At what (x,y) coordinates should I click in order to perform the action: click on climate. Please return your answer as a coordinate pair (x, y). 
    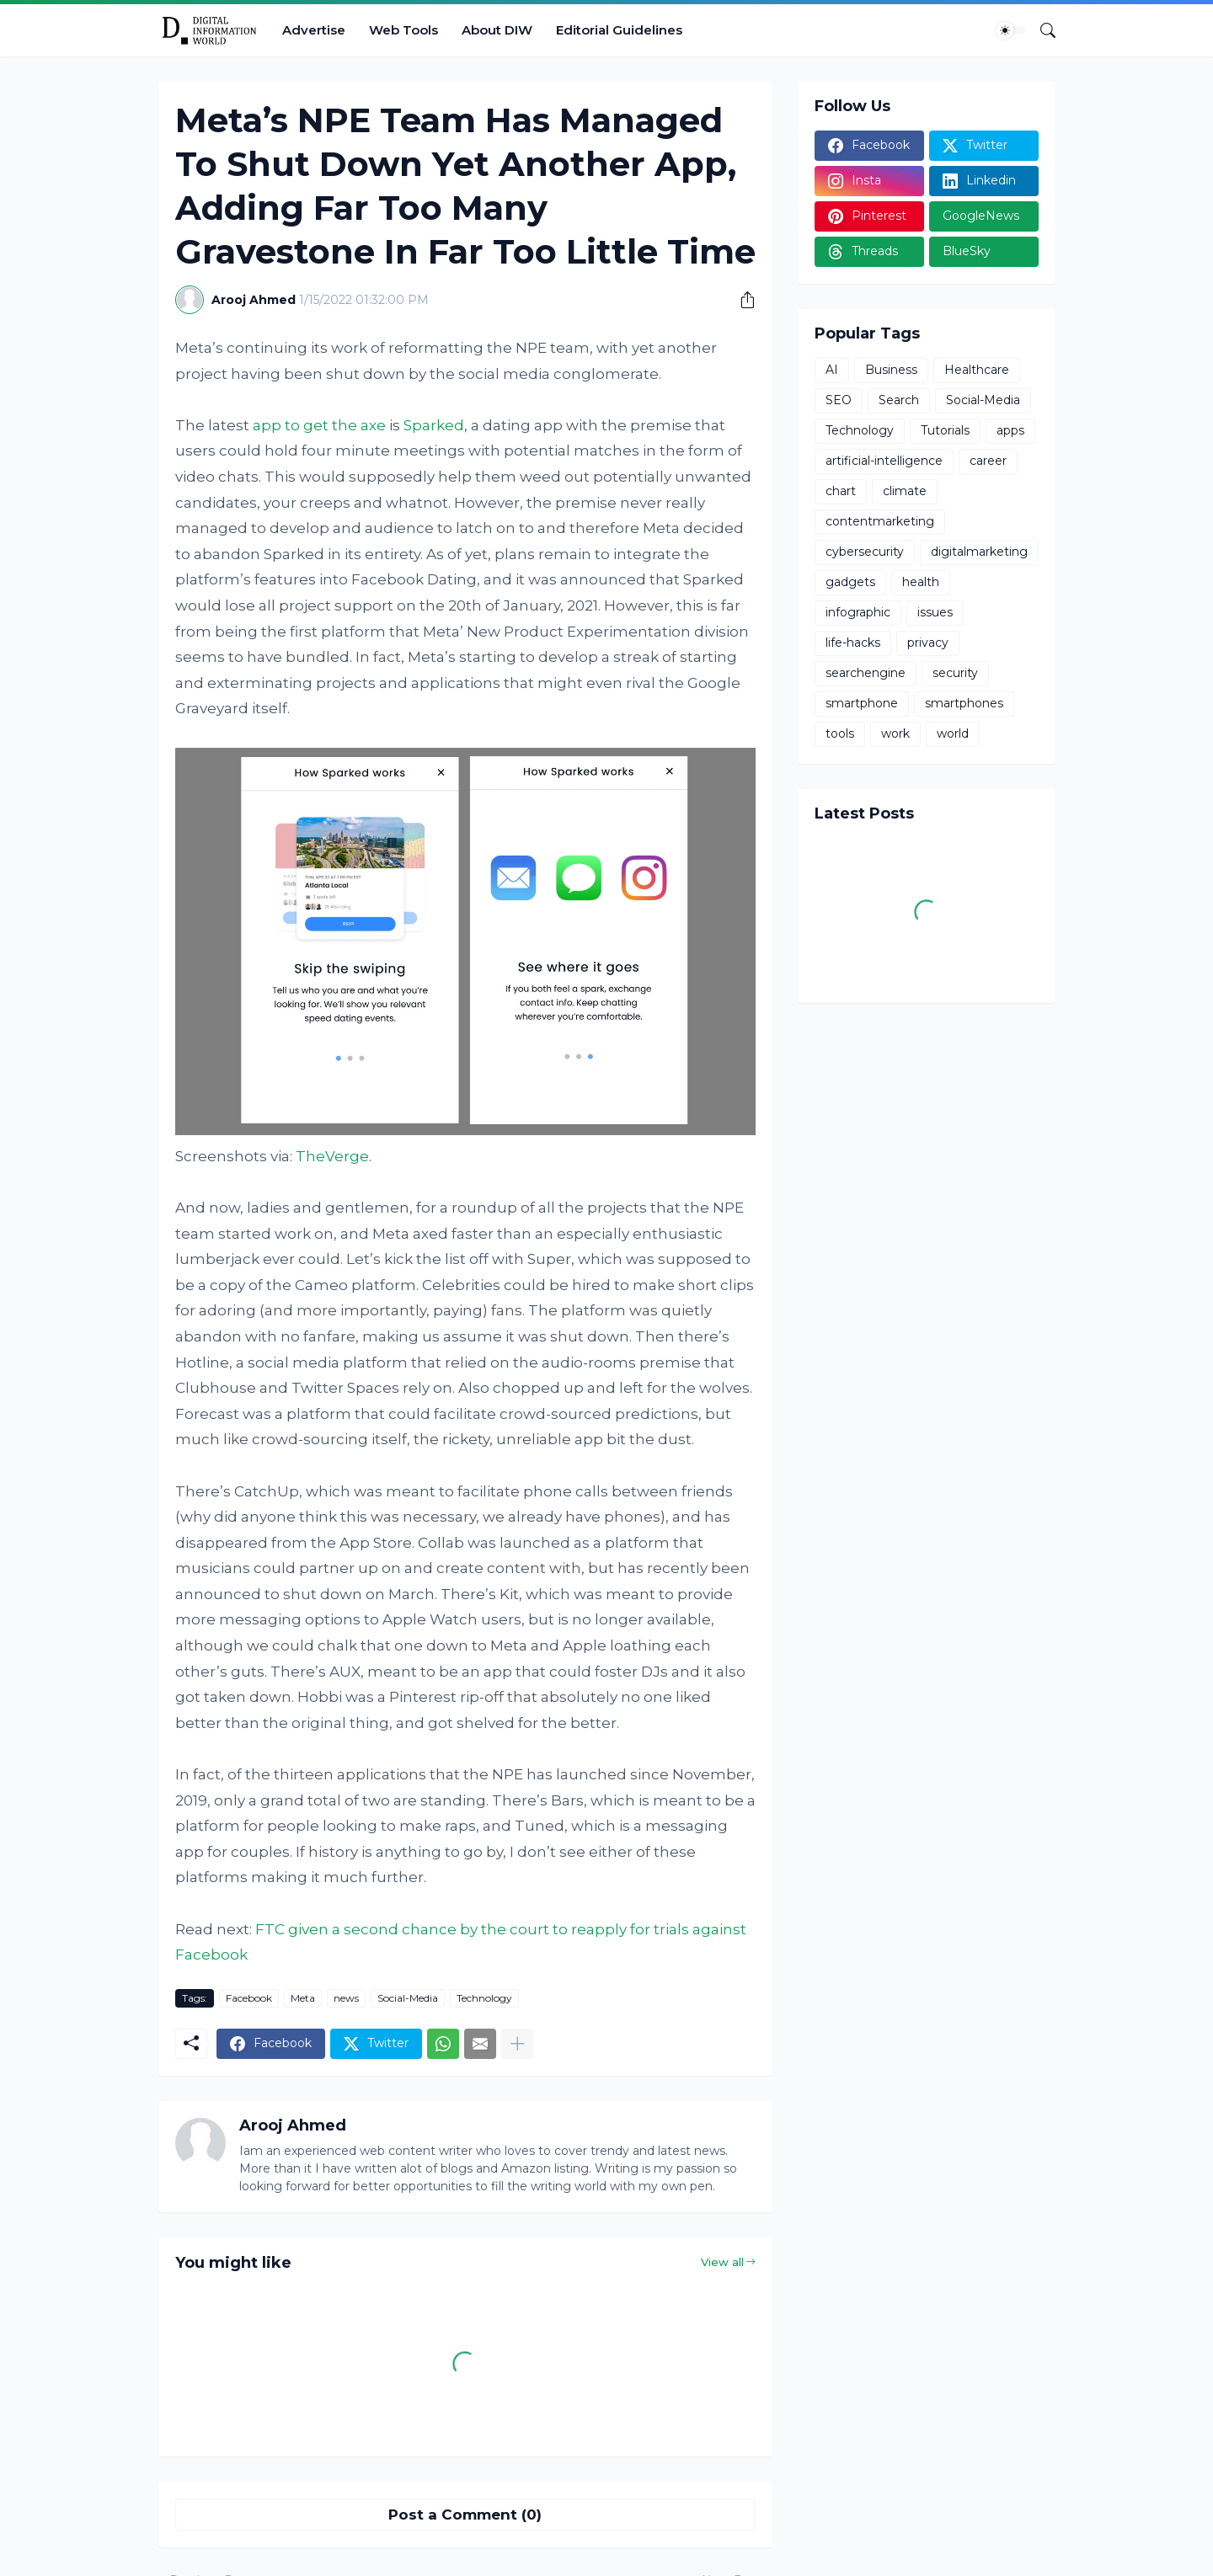
    Looking at the image, I should click on (905, 491).